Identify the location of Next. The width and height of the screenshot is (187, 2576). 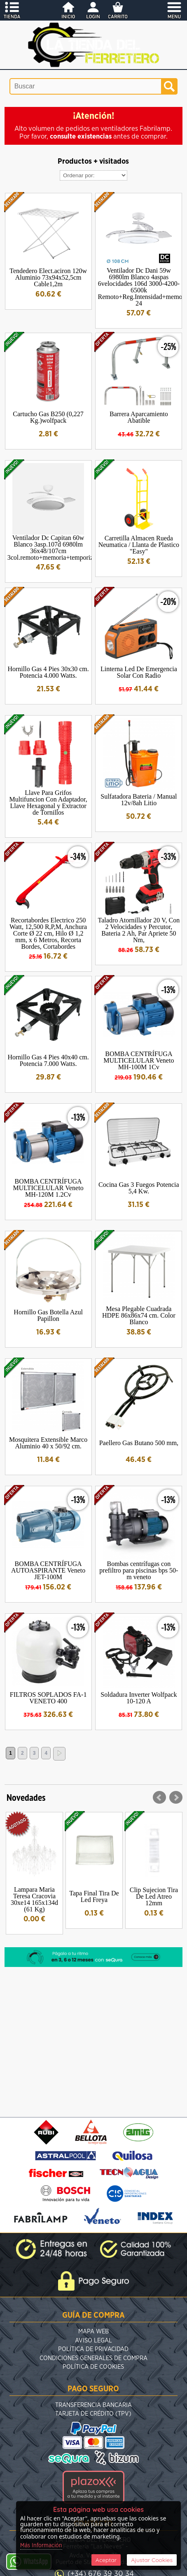
(175, 1797).